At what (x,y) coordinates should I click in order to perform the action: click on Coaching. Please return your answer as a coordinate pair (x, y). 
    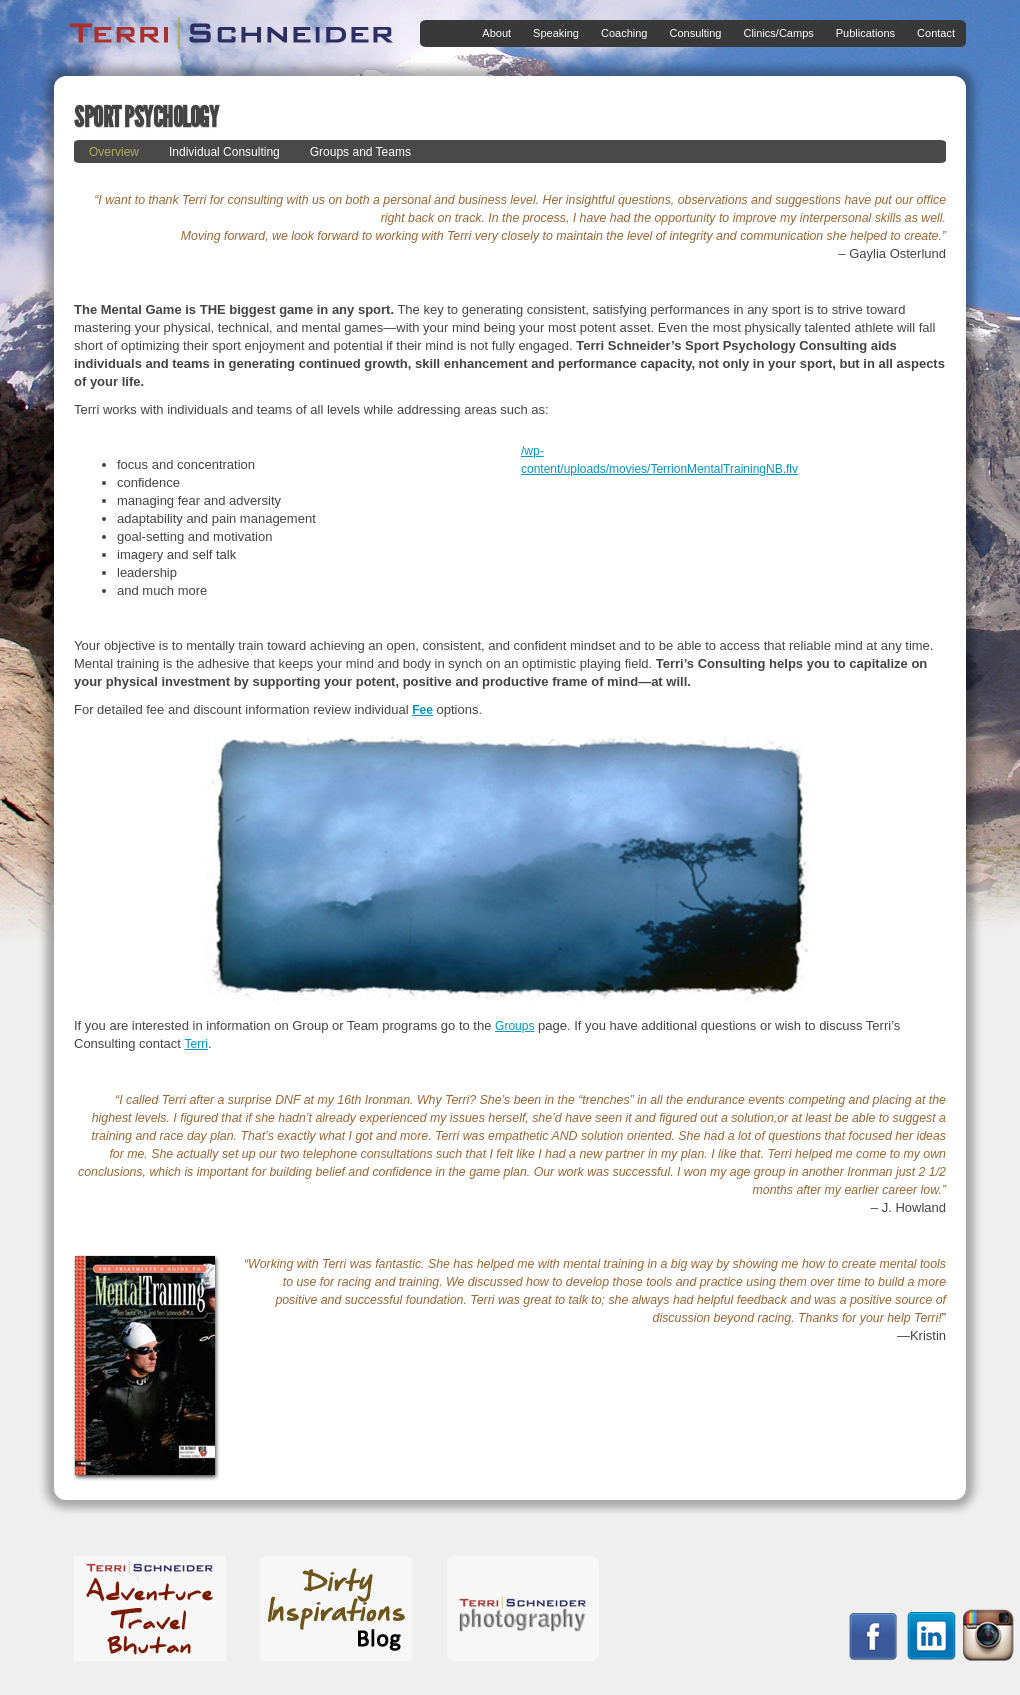
    Looking at the image, I should click on (620, 33).